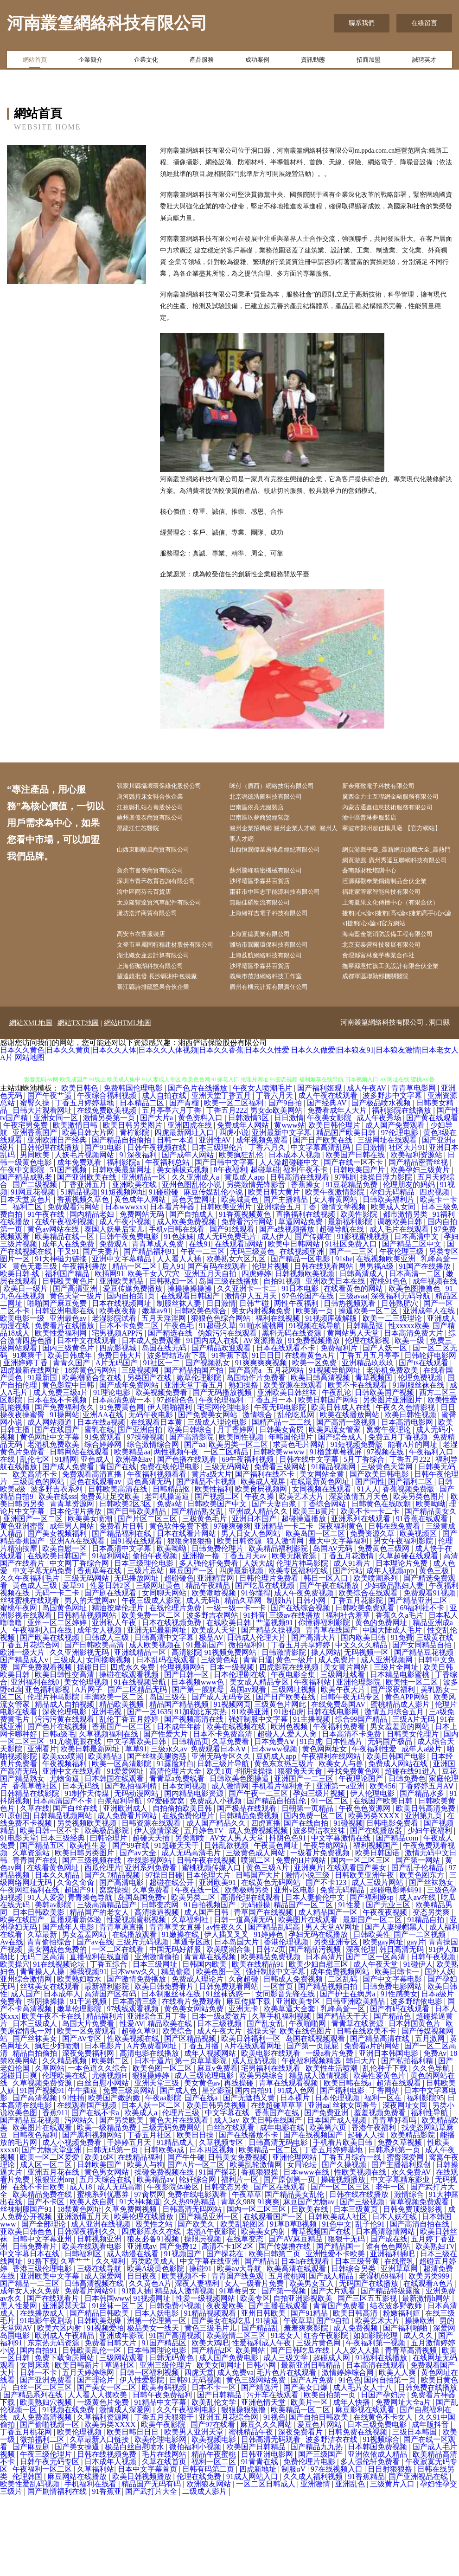 This screenshot has width=459, height=2576. Describe the element at coordinates (304, 1985) in the screenshot. I see `精品国产一区二区` at that location.